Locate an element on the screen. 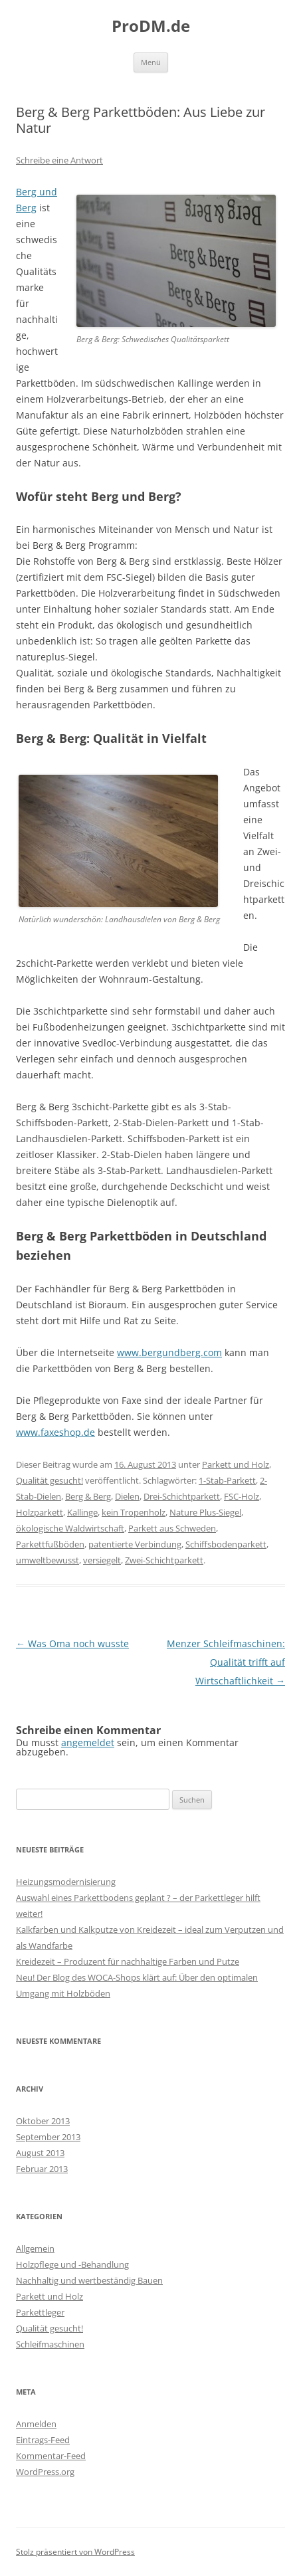  ökologische Waldwirtschaft is located at coordinates (70, 1528).